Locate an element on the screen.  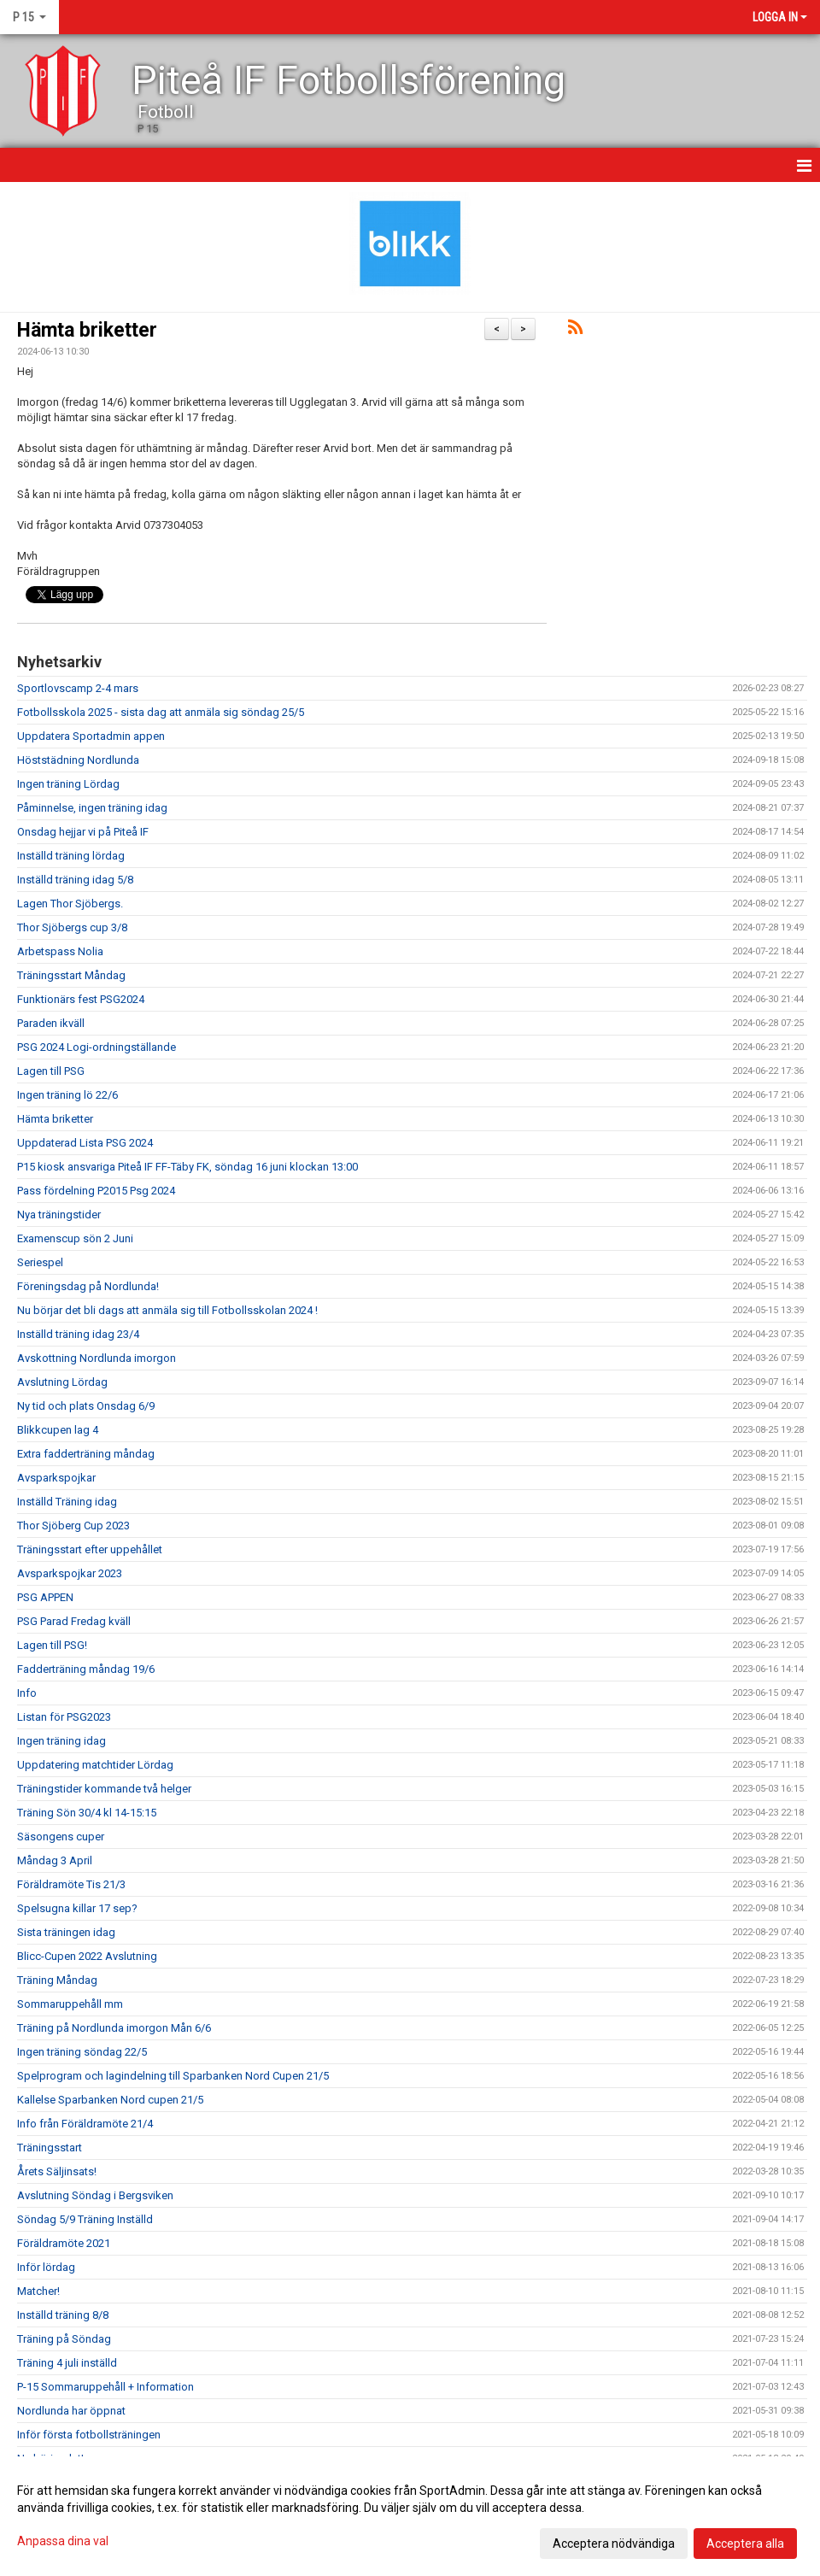
Avslutning Söndag i Bergsviken is located at coordinates (95, 2195).